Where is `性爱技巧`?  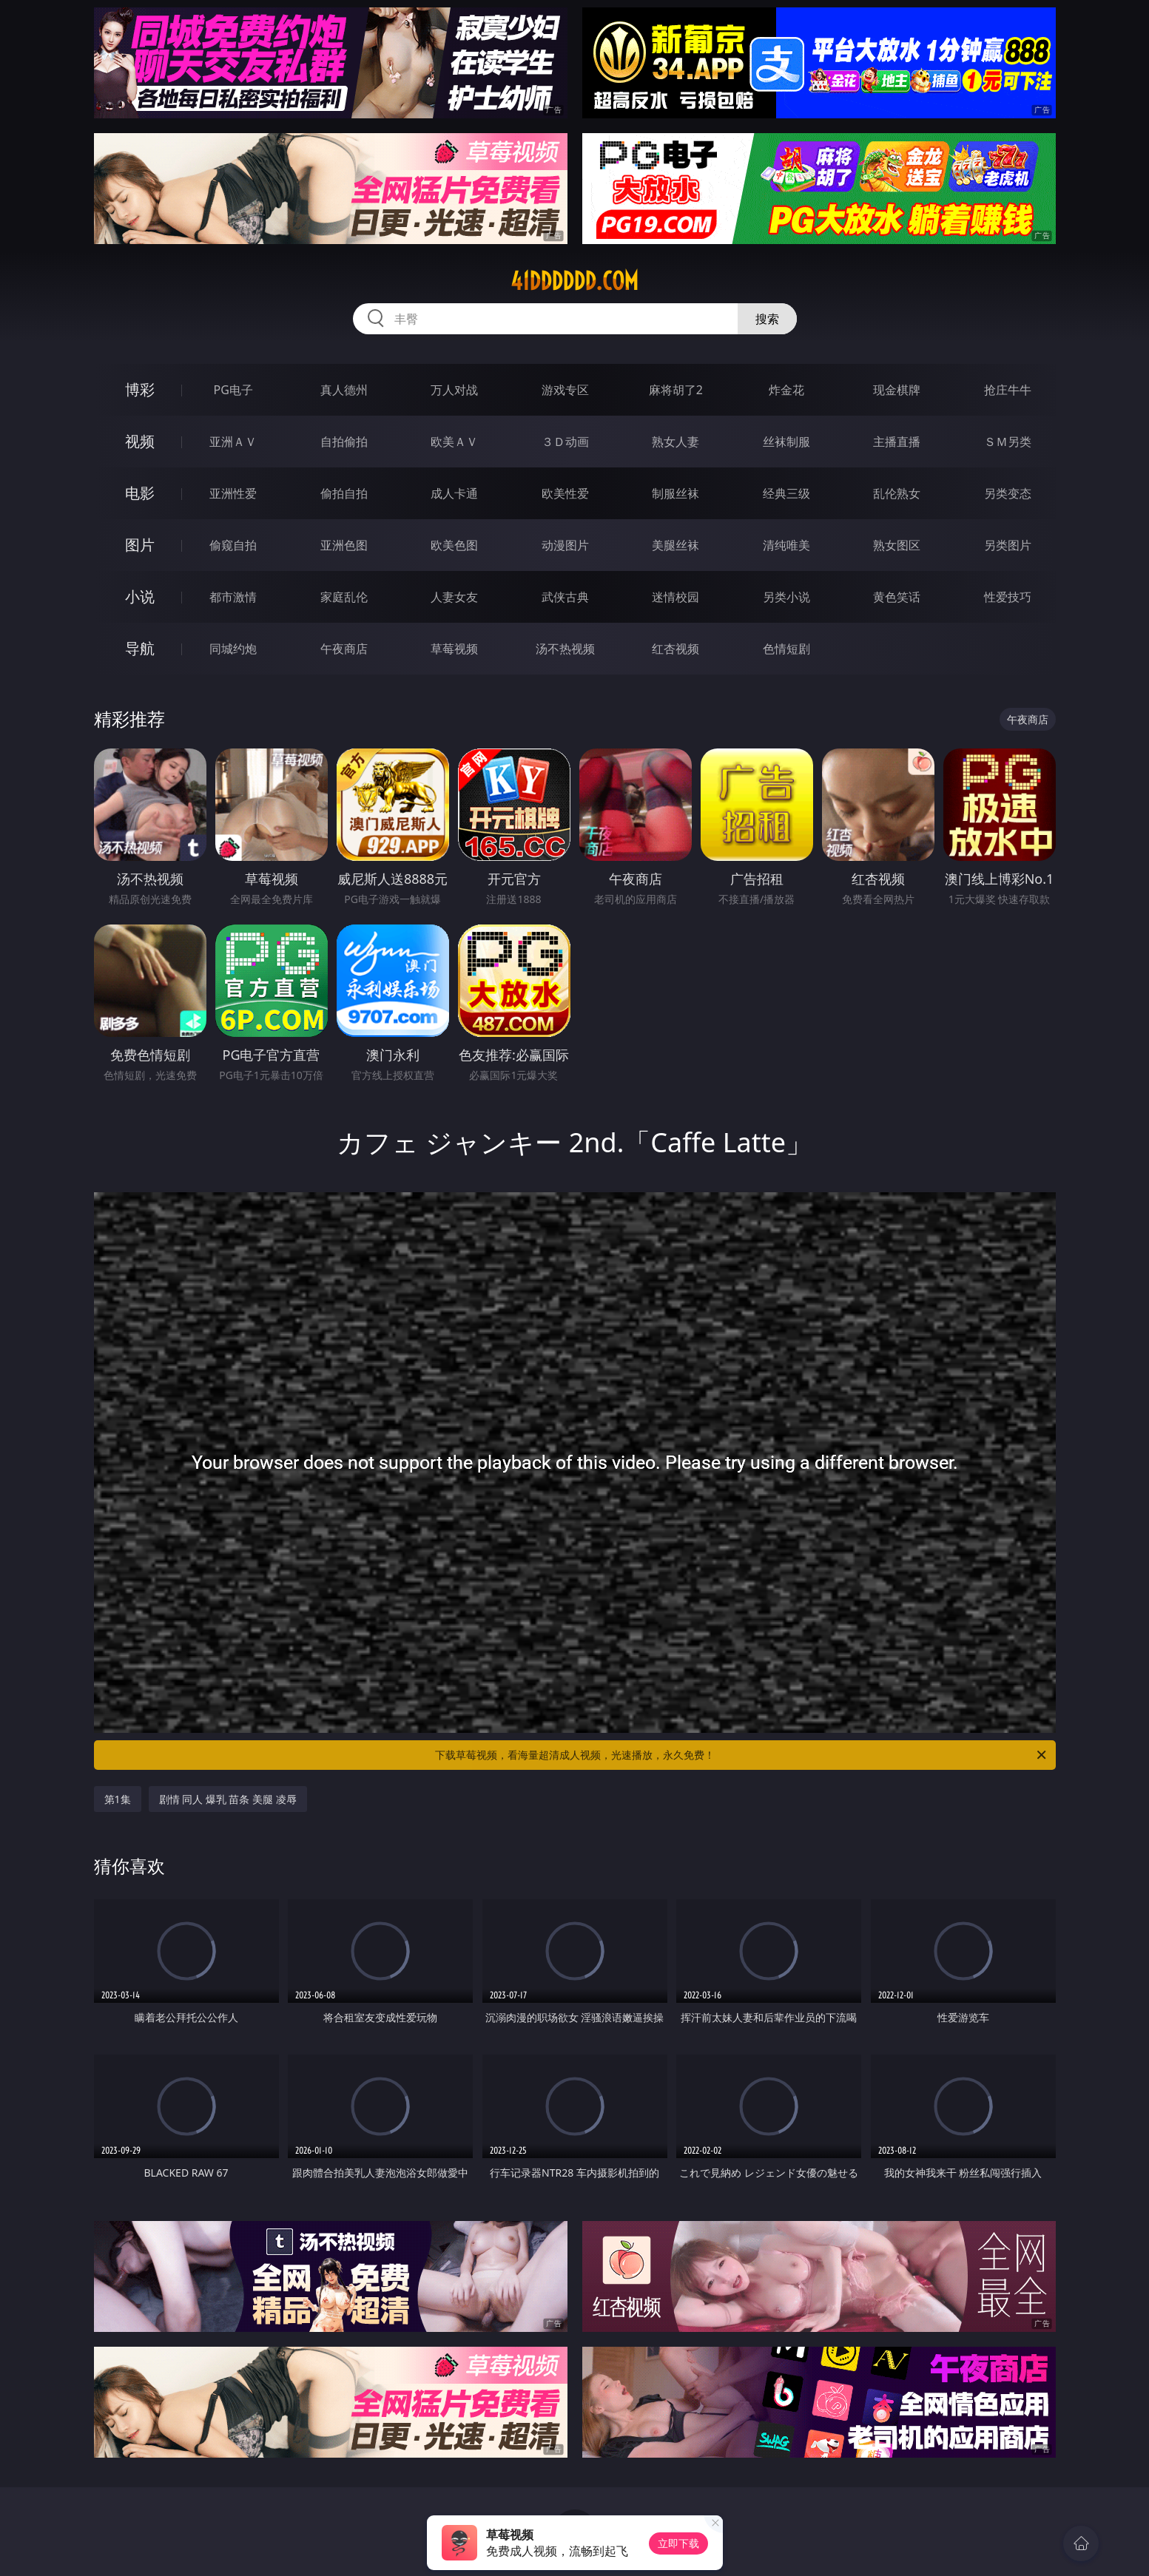 性爱技巧 is located at coordinates (1007, 597).